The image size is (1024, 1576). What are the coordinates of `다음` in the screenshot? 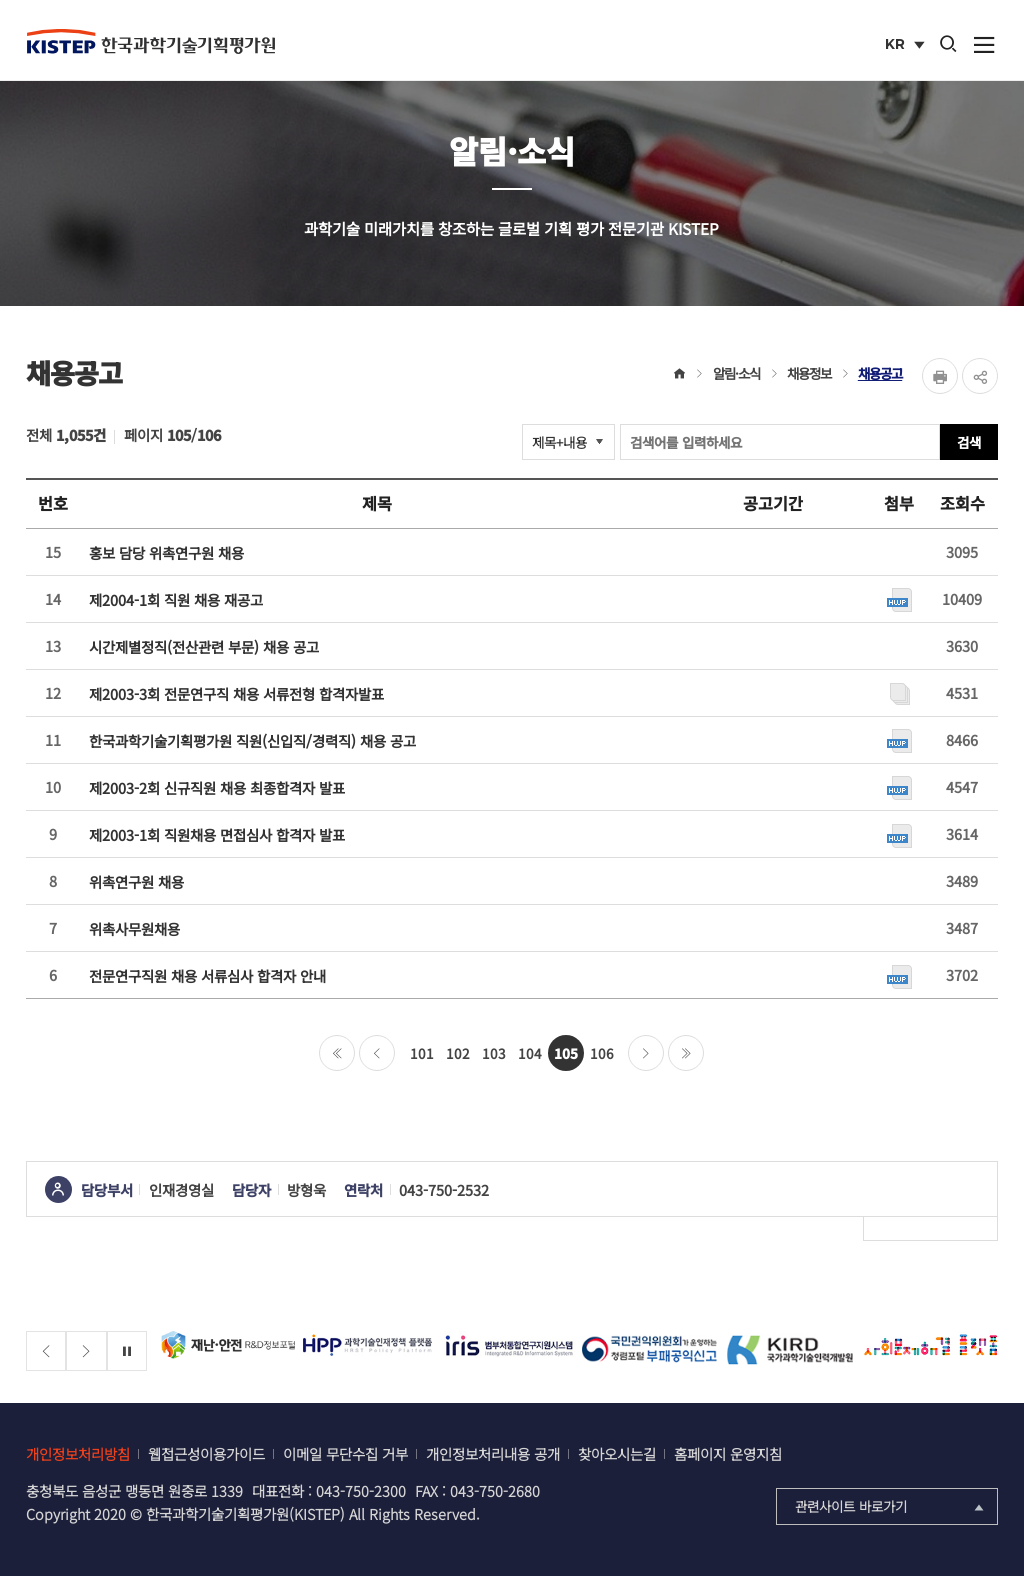 It's located at (646, 1053).